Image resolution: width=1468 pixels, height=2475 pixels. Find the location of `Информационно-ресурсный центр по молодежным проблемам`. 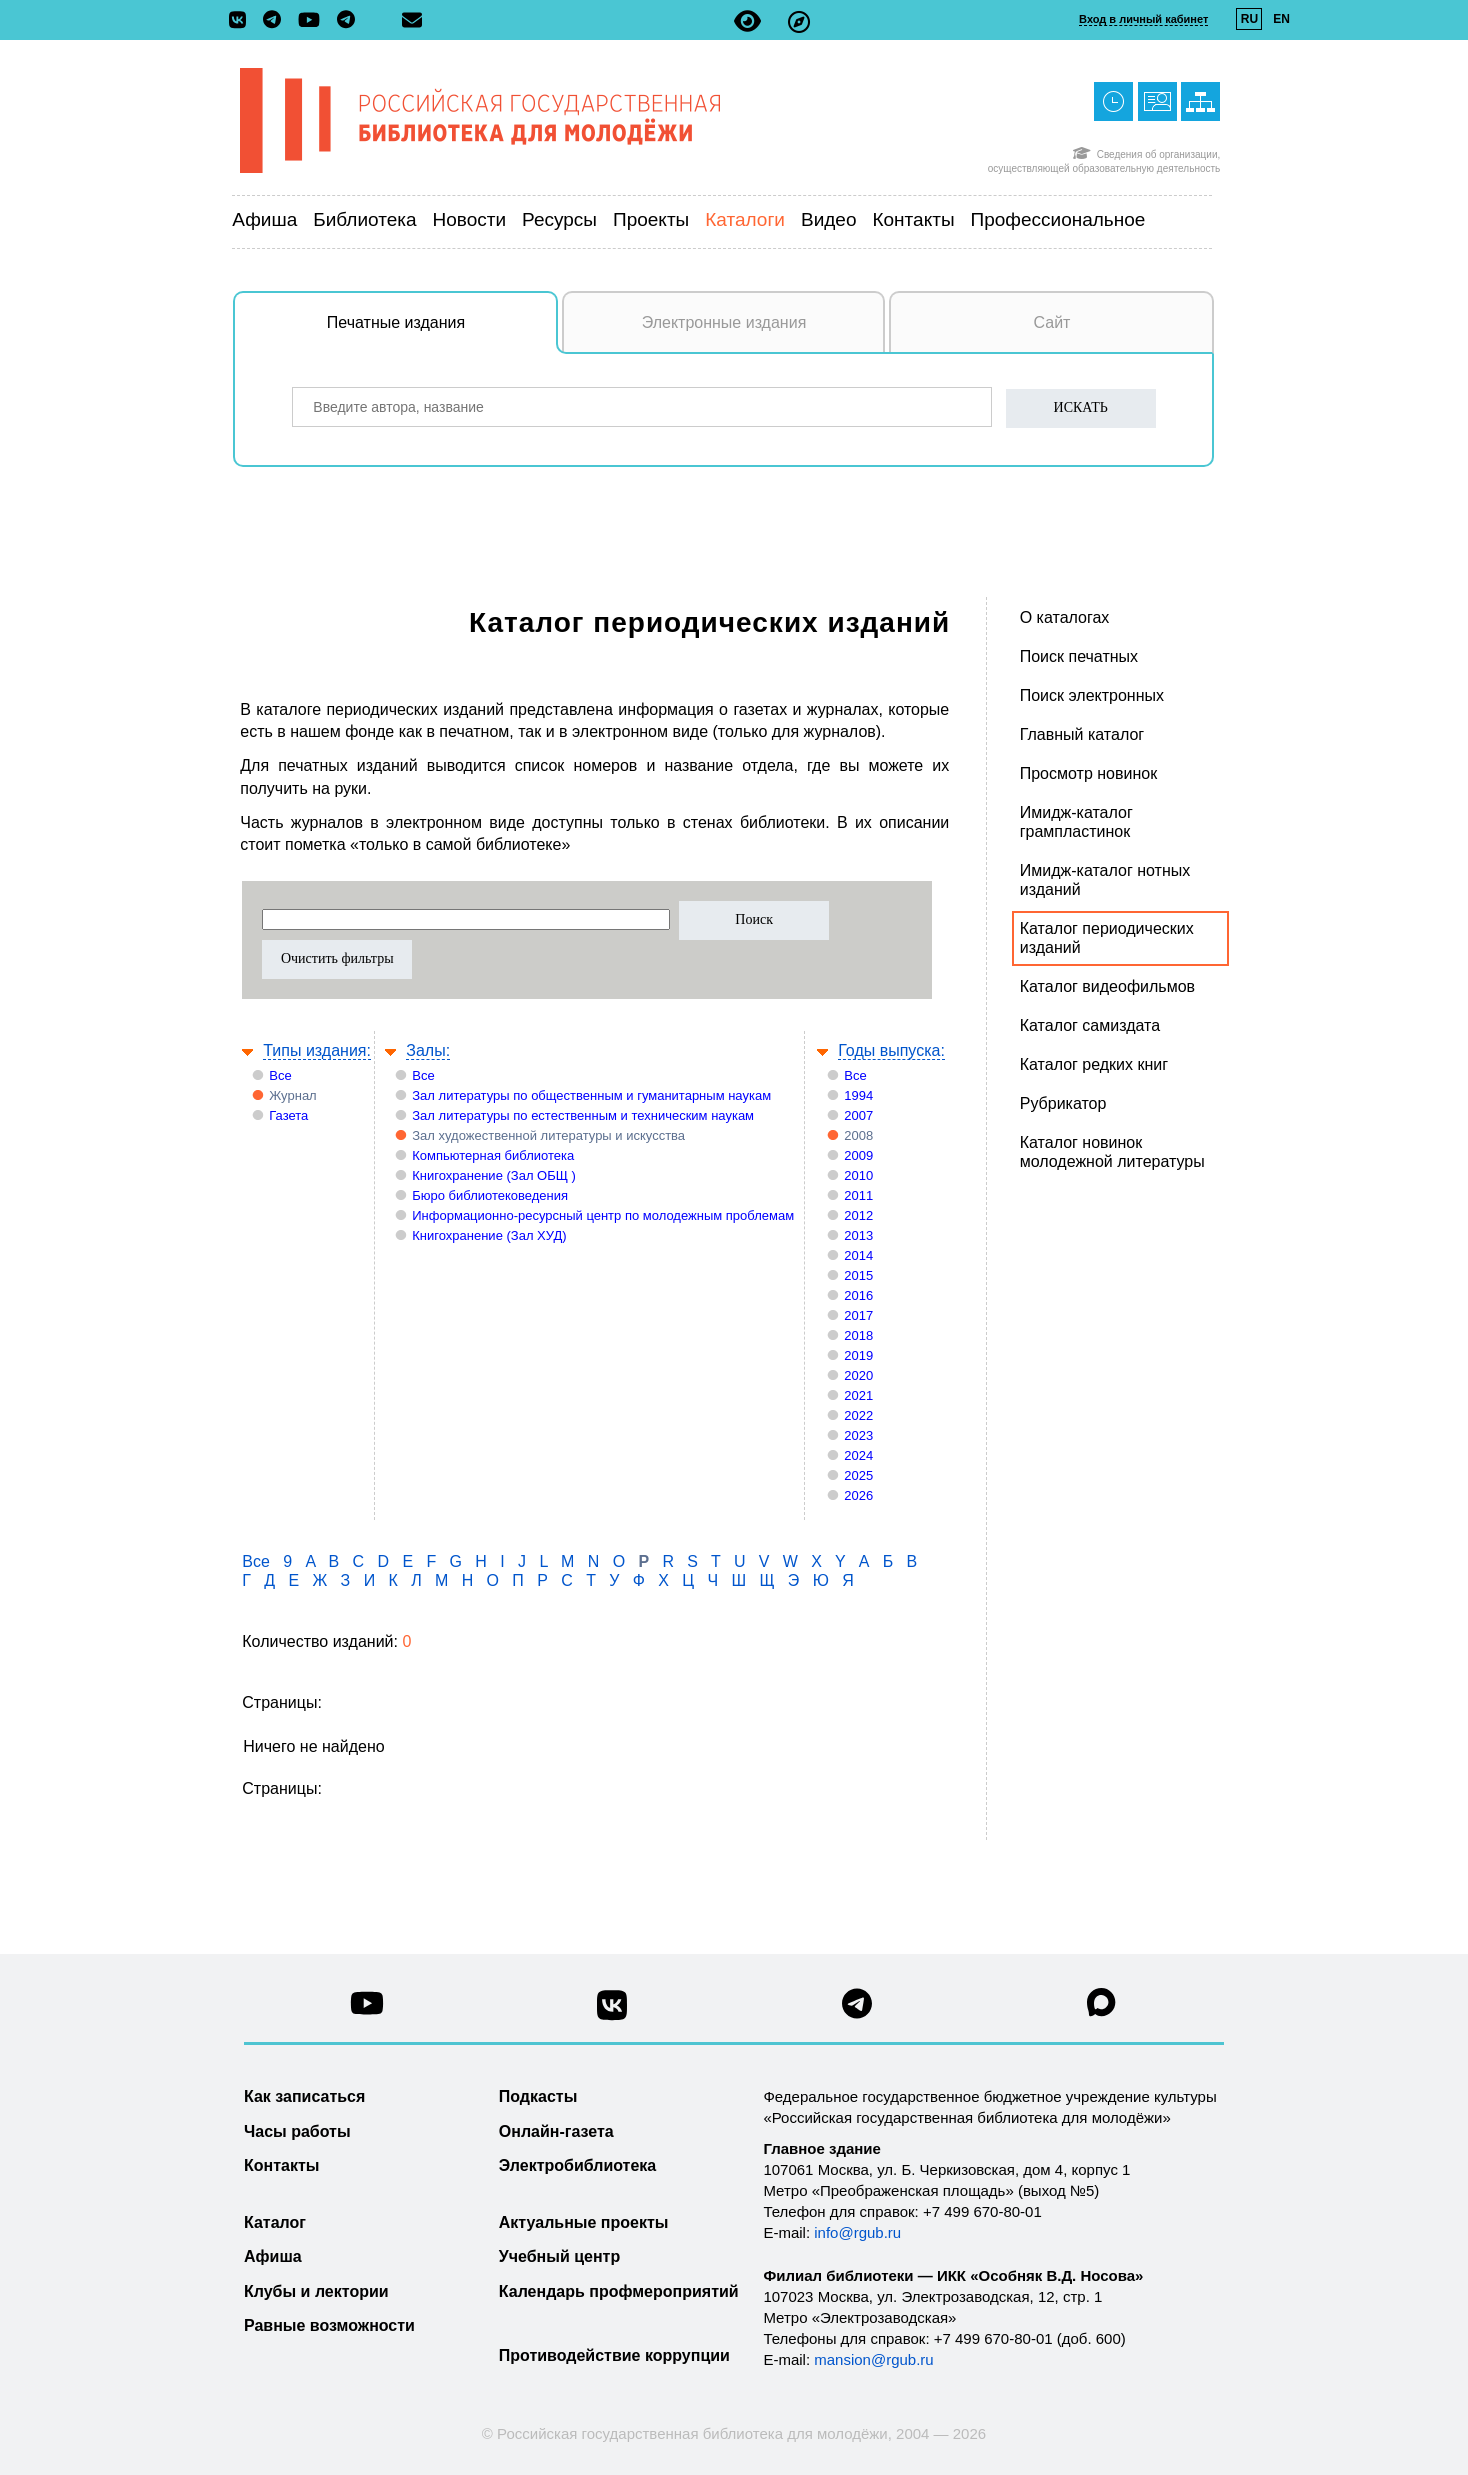

Информационно-ресурсный центр по молодежным проблемам is located at coordinates (603, 1215).